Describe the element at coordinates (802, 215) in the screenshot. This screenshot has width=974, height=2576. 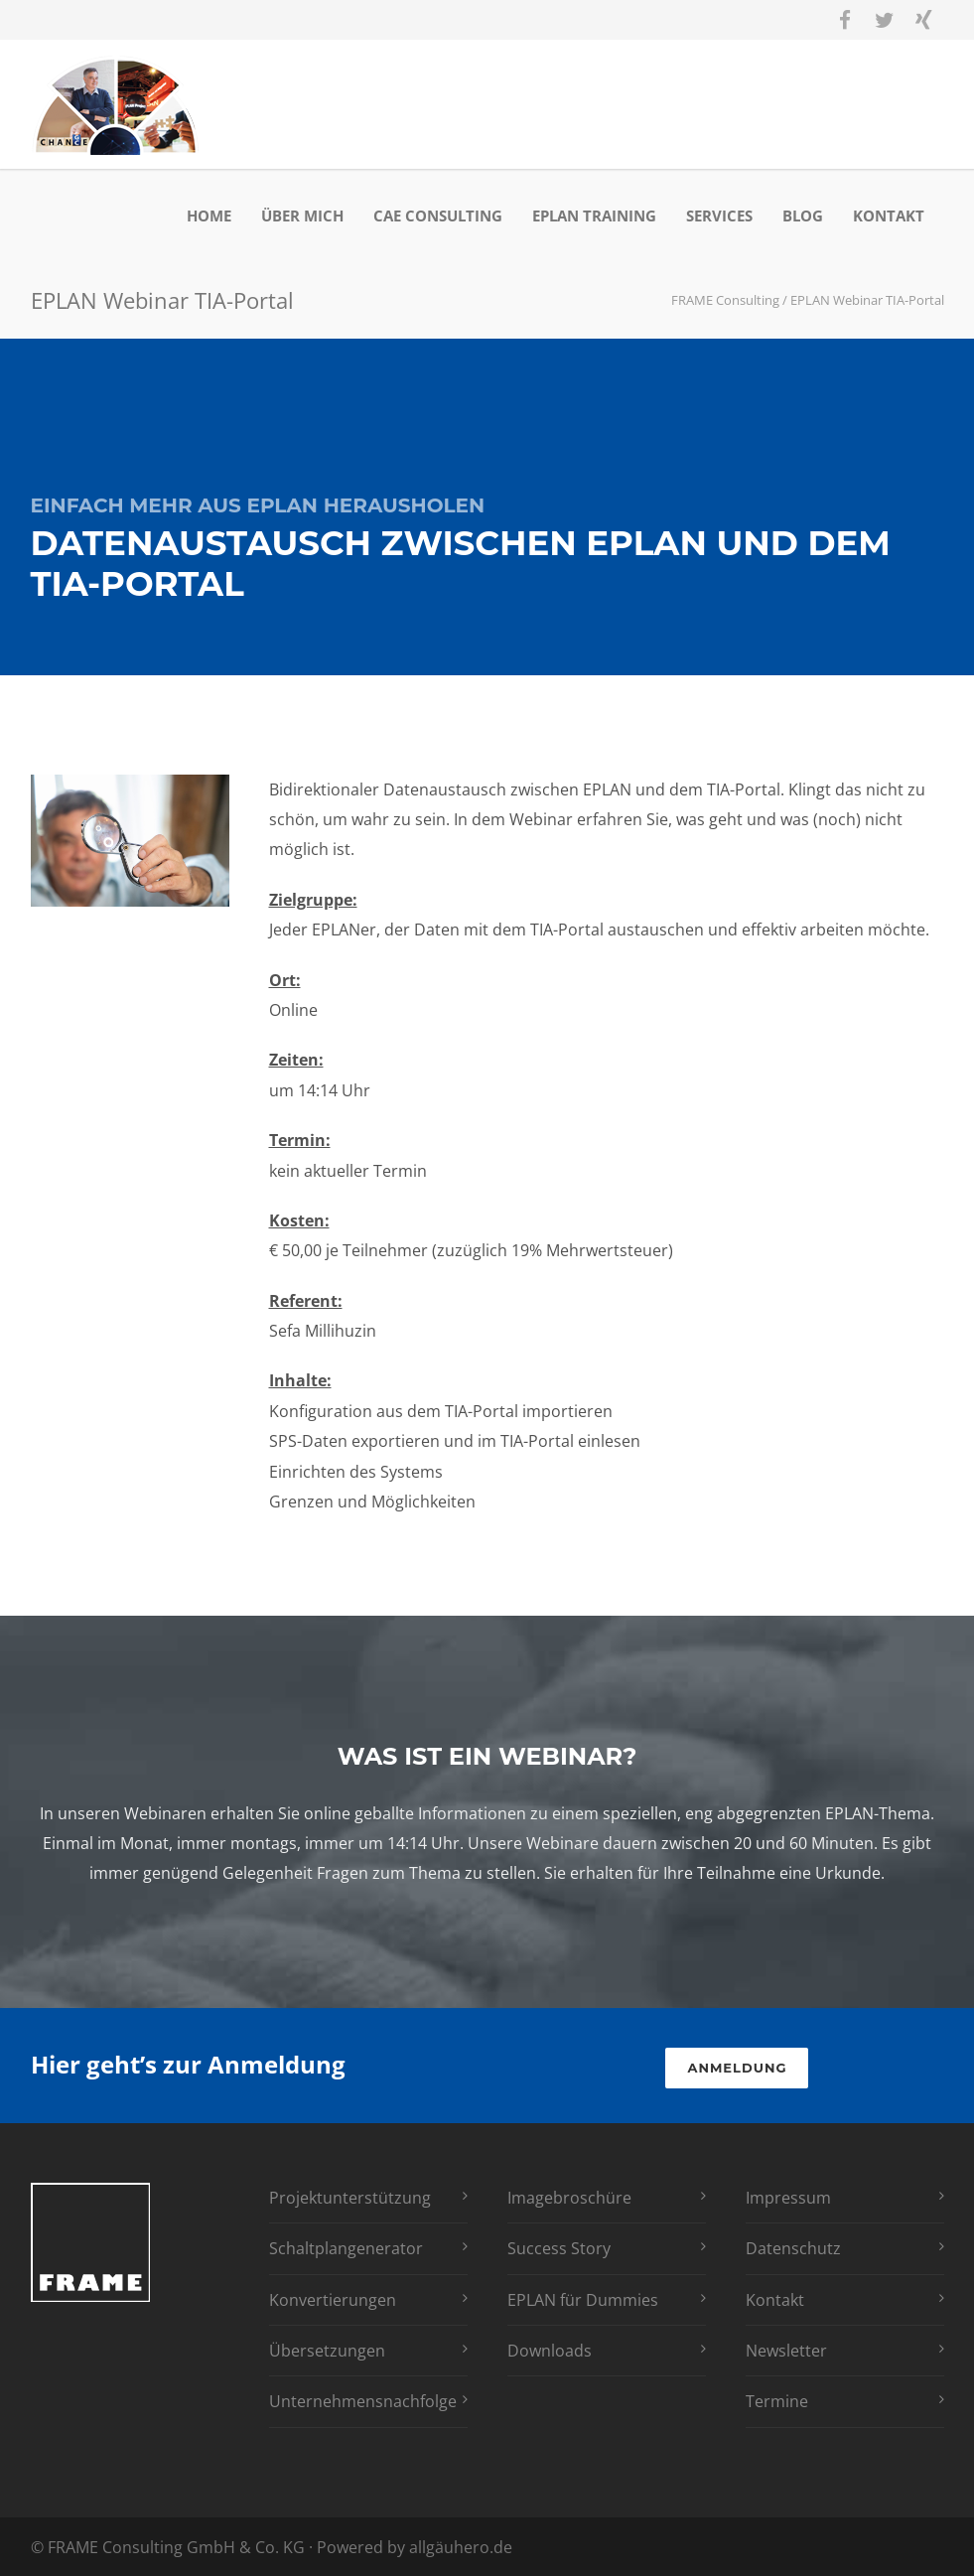
I see `Blog` at that location.